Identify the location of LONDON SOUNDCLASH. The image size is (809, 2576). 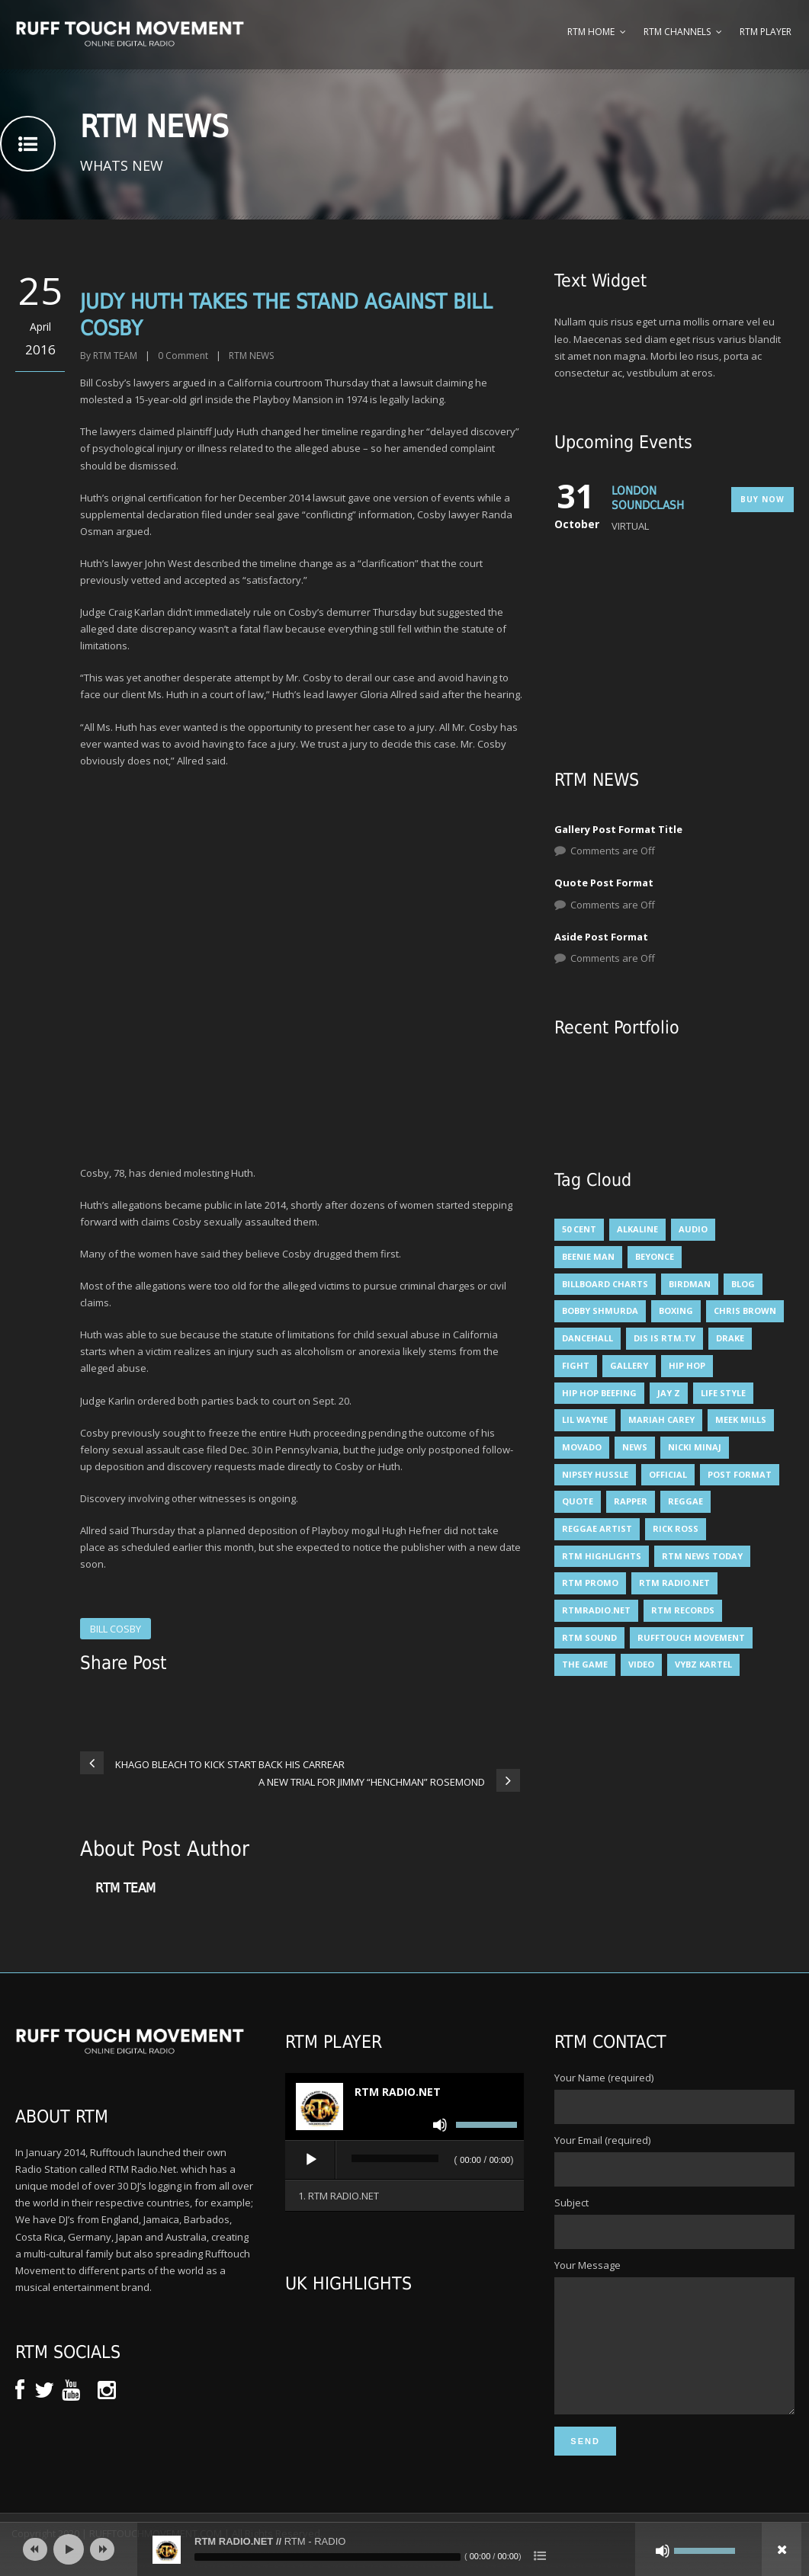
(648, 498).